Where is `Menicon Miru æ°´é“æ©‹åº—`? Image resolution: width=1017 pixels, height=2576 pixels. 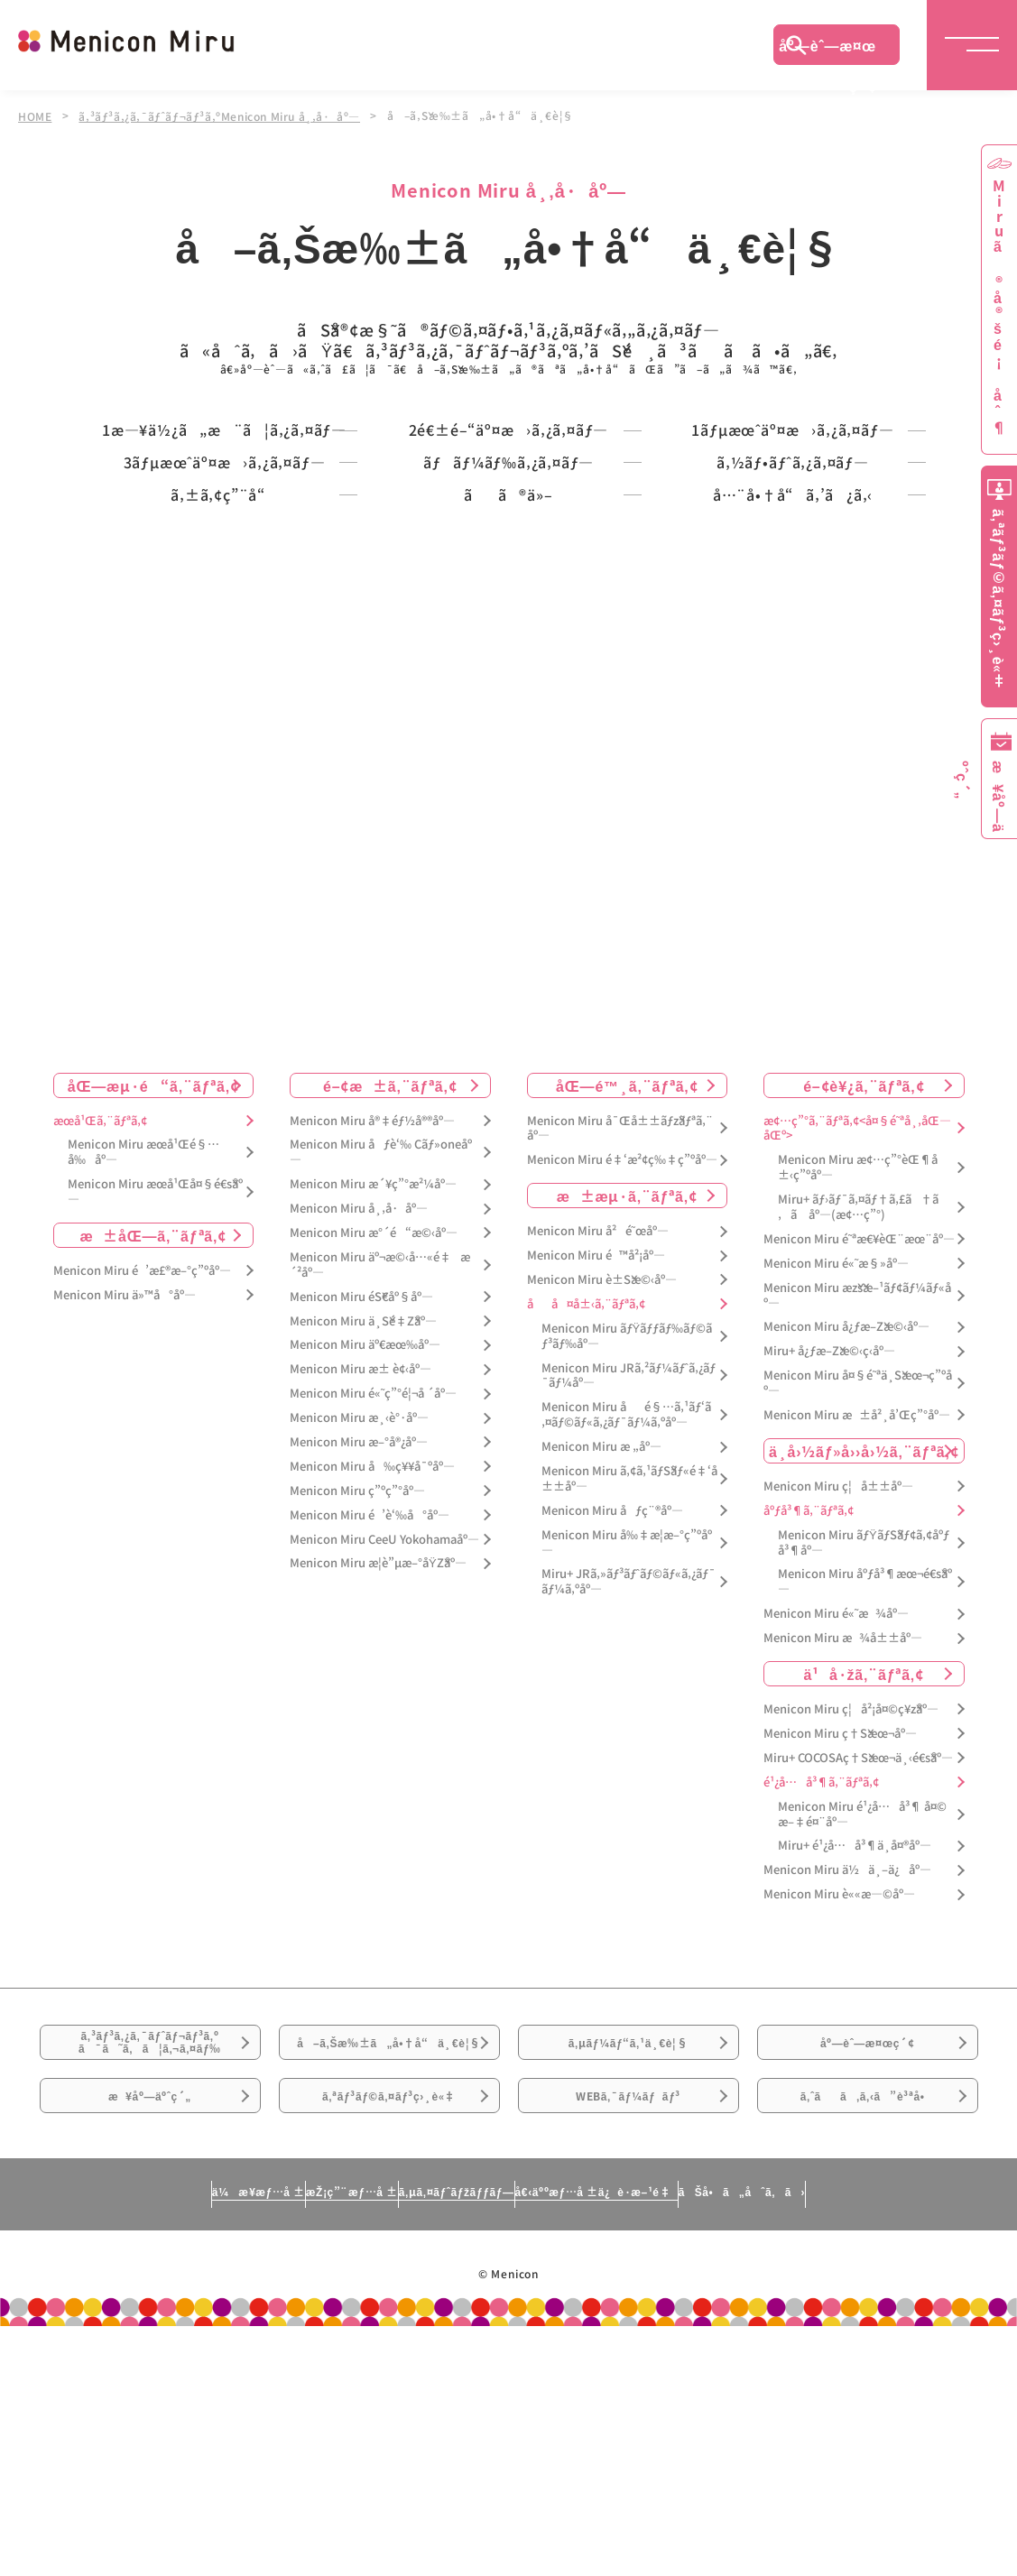
Menicon Miru æ°´é“æ©‹åº— is located at coordinates (374, 1409).